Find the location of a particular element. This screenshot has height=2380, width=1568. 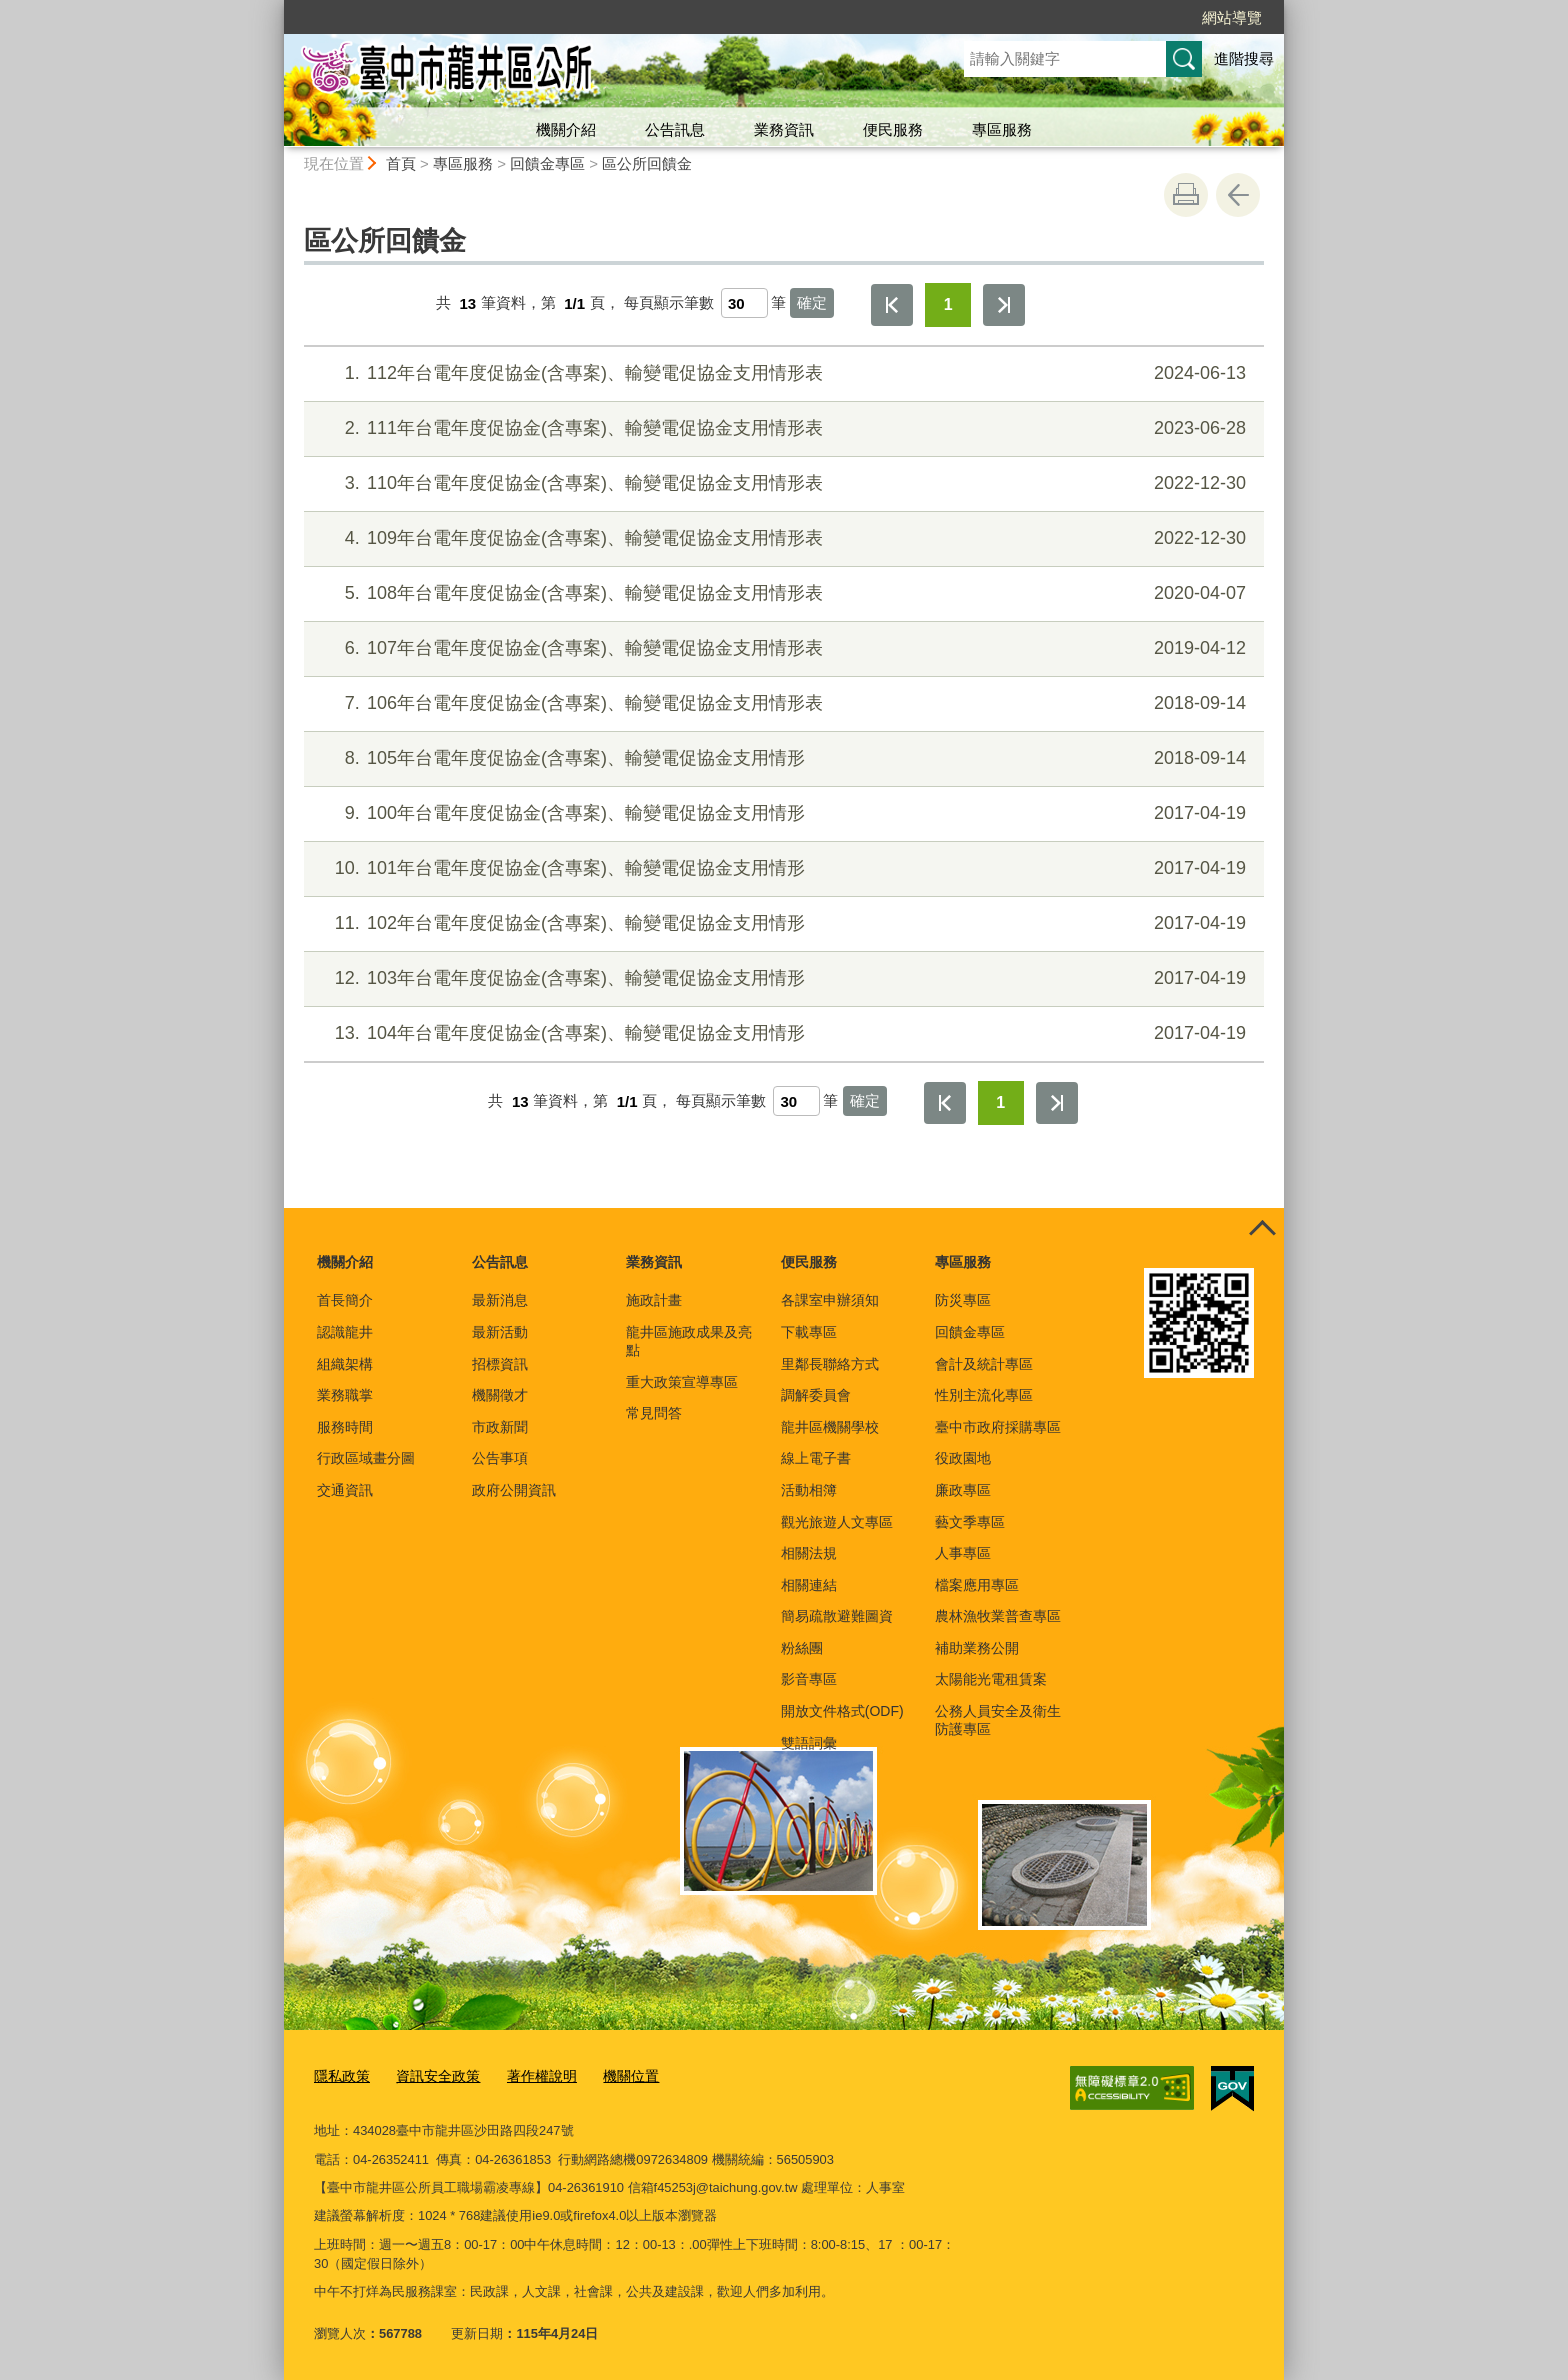

交通資訊 is located at coordinates (345, 1490).